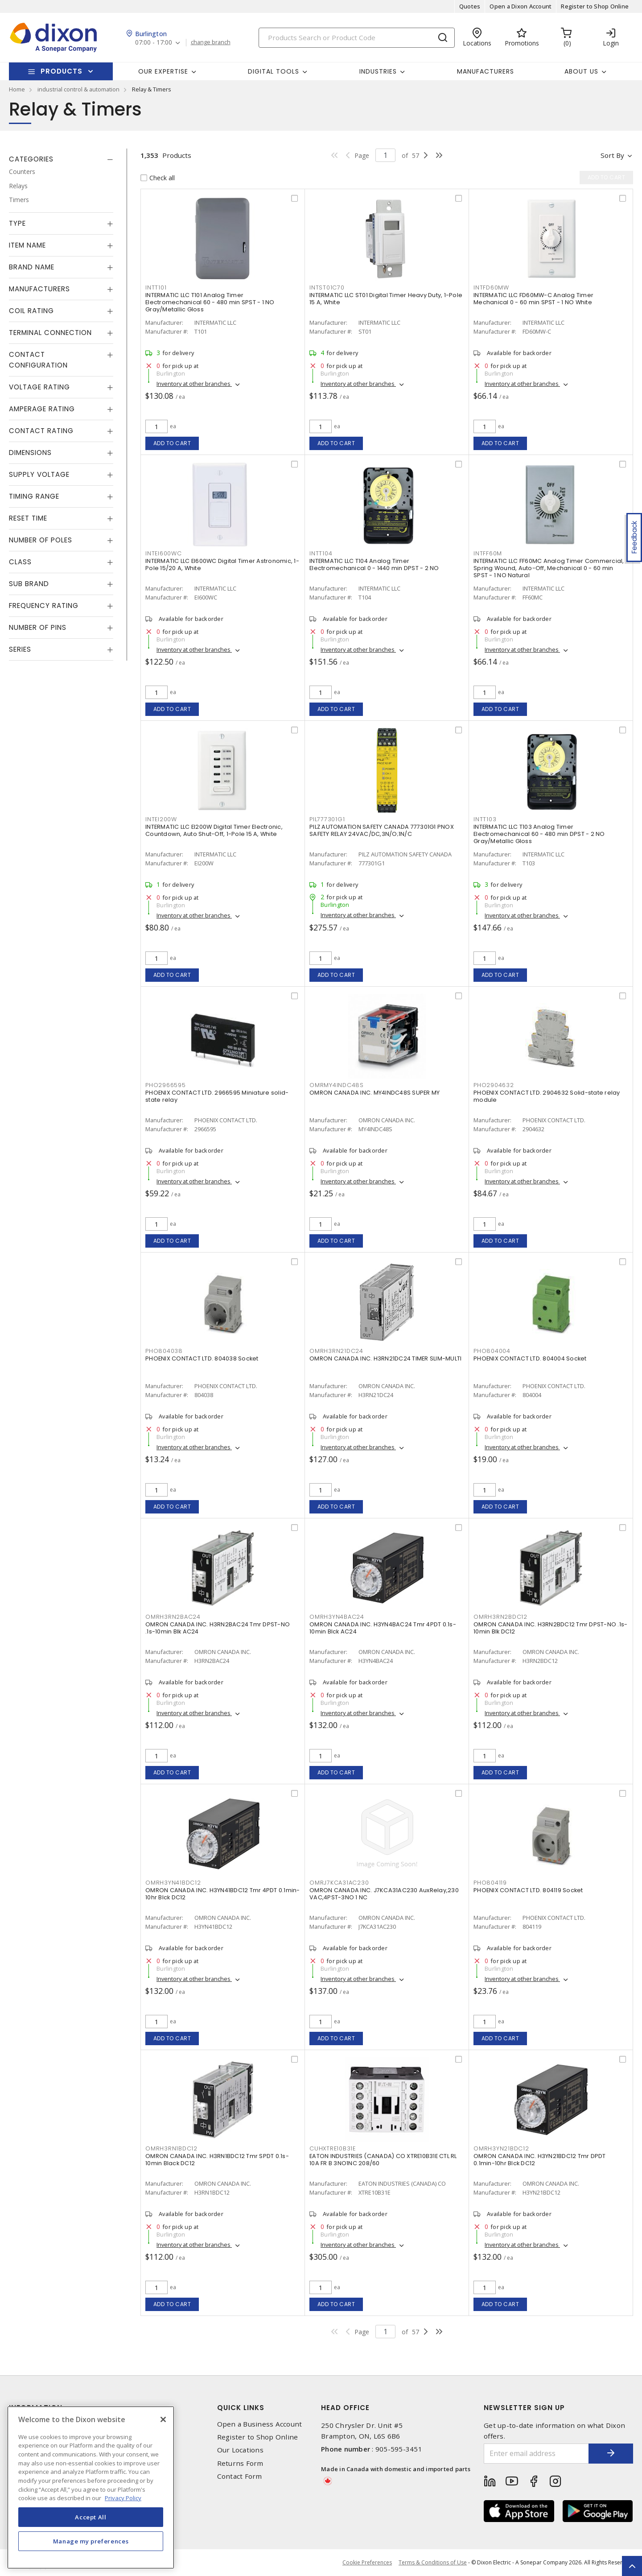 This screenshot has height=2576, width=642. I want to click on PHOENIX CONTACT LTD. 804004 Socket, so click(530, 1358).